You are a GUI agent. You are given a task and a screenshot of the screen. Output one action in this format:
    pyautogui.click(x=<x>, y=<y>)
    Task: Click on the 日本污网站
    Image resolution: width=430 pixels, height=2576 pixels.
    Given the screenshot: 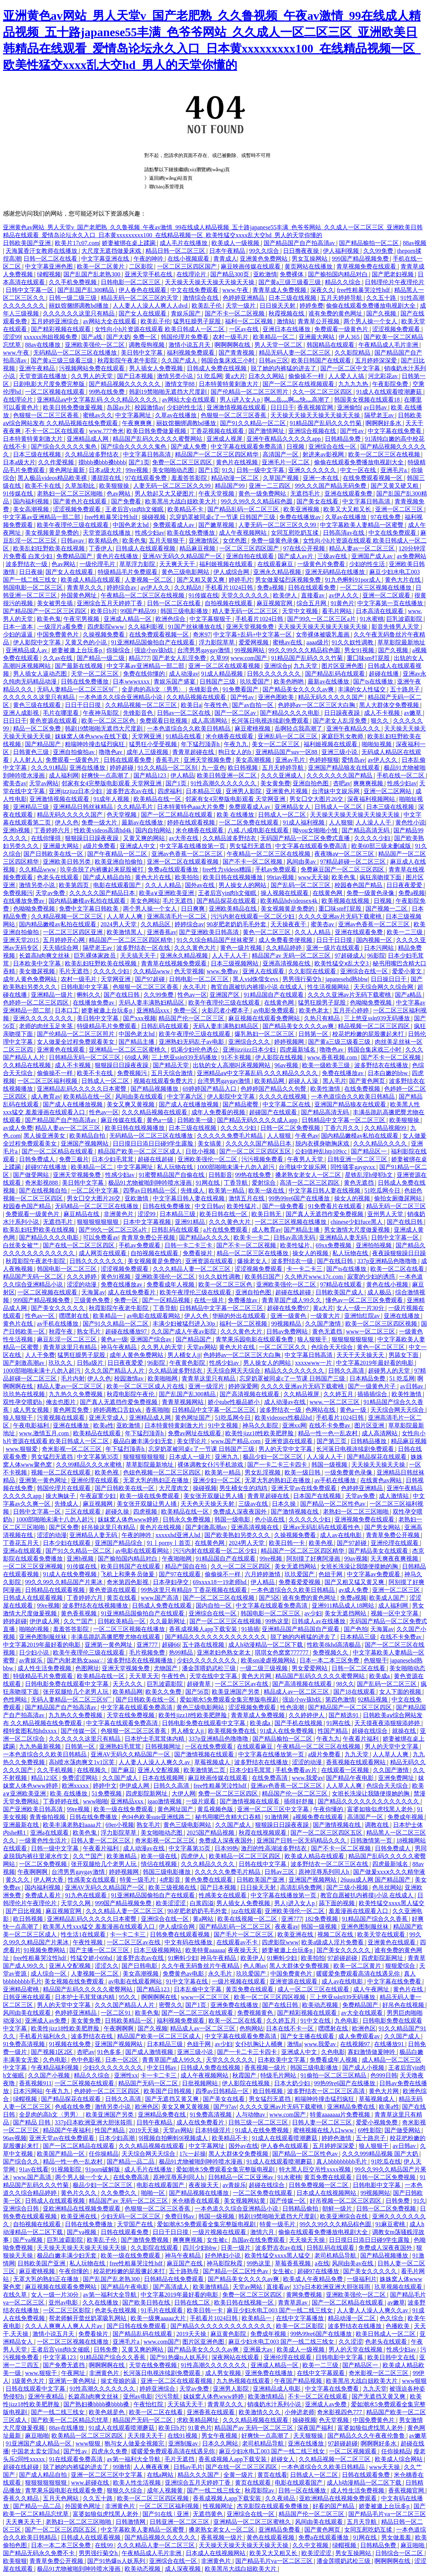 What is the action you would take?
    pyautogui.click(x=379, y=948)
    